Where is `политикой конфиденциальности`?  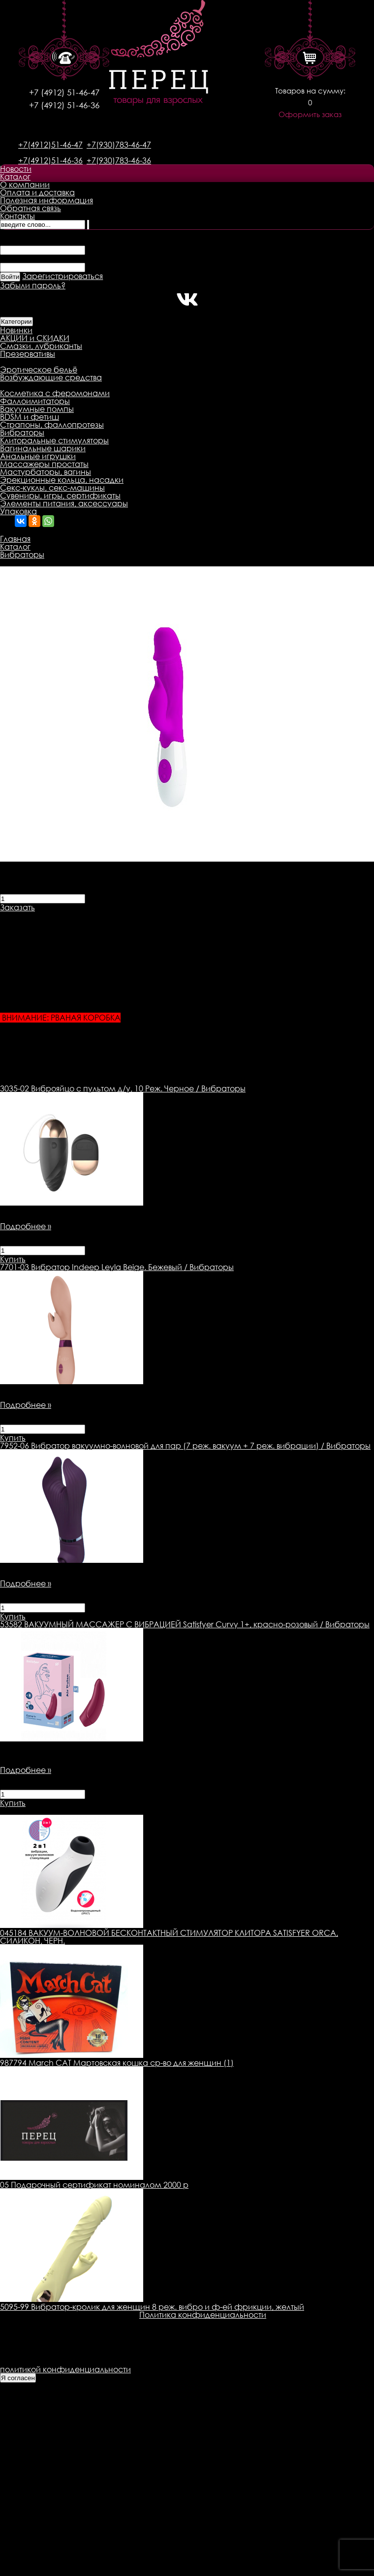 политикой конфиденциальности is located at coordinates (65, 2369).